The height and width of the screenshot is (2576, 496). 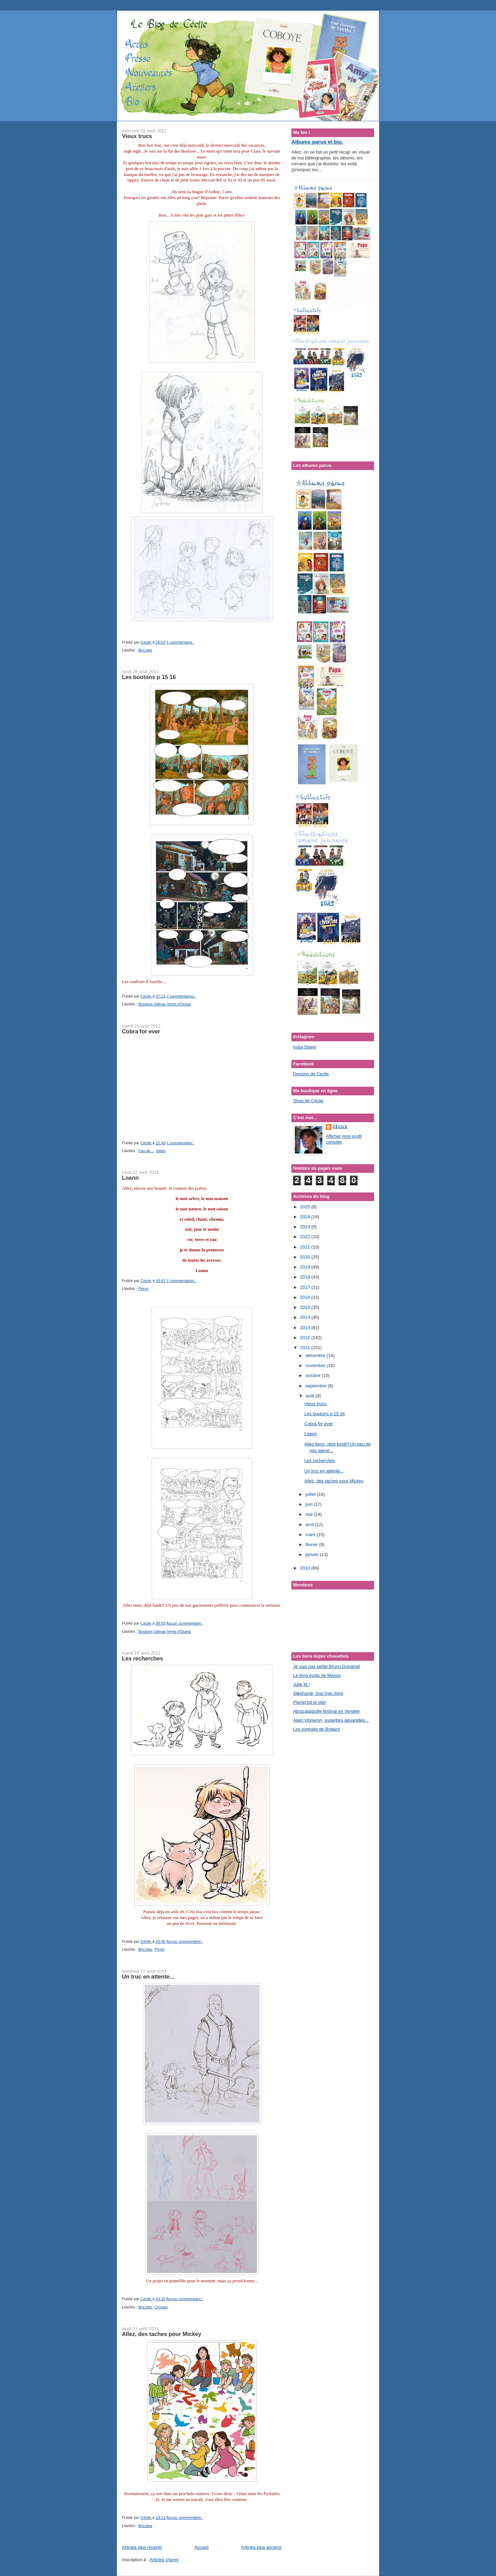 I want to click on Un truc en attente..., so click(x=148, y=1976).